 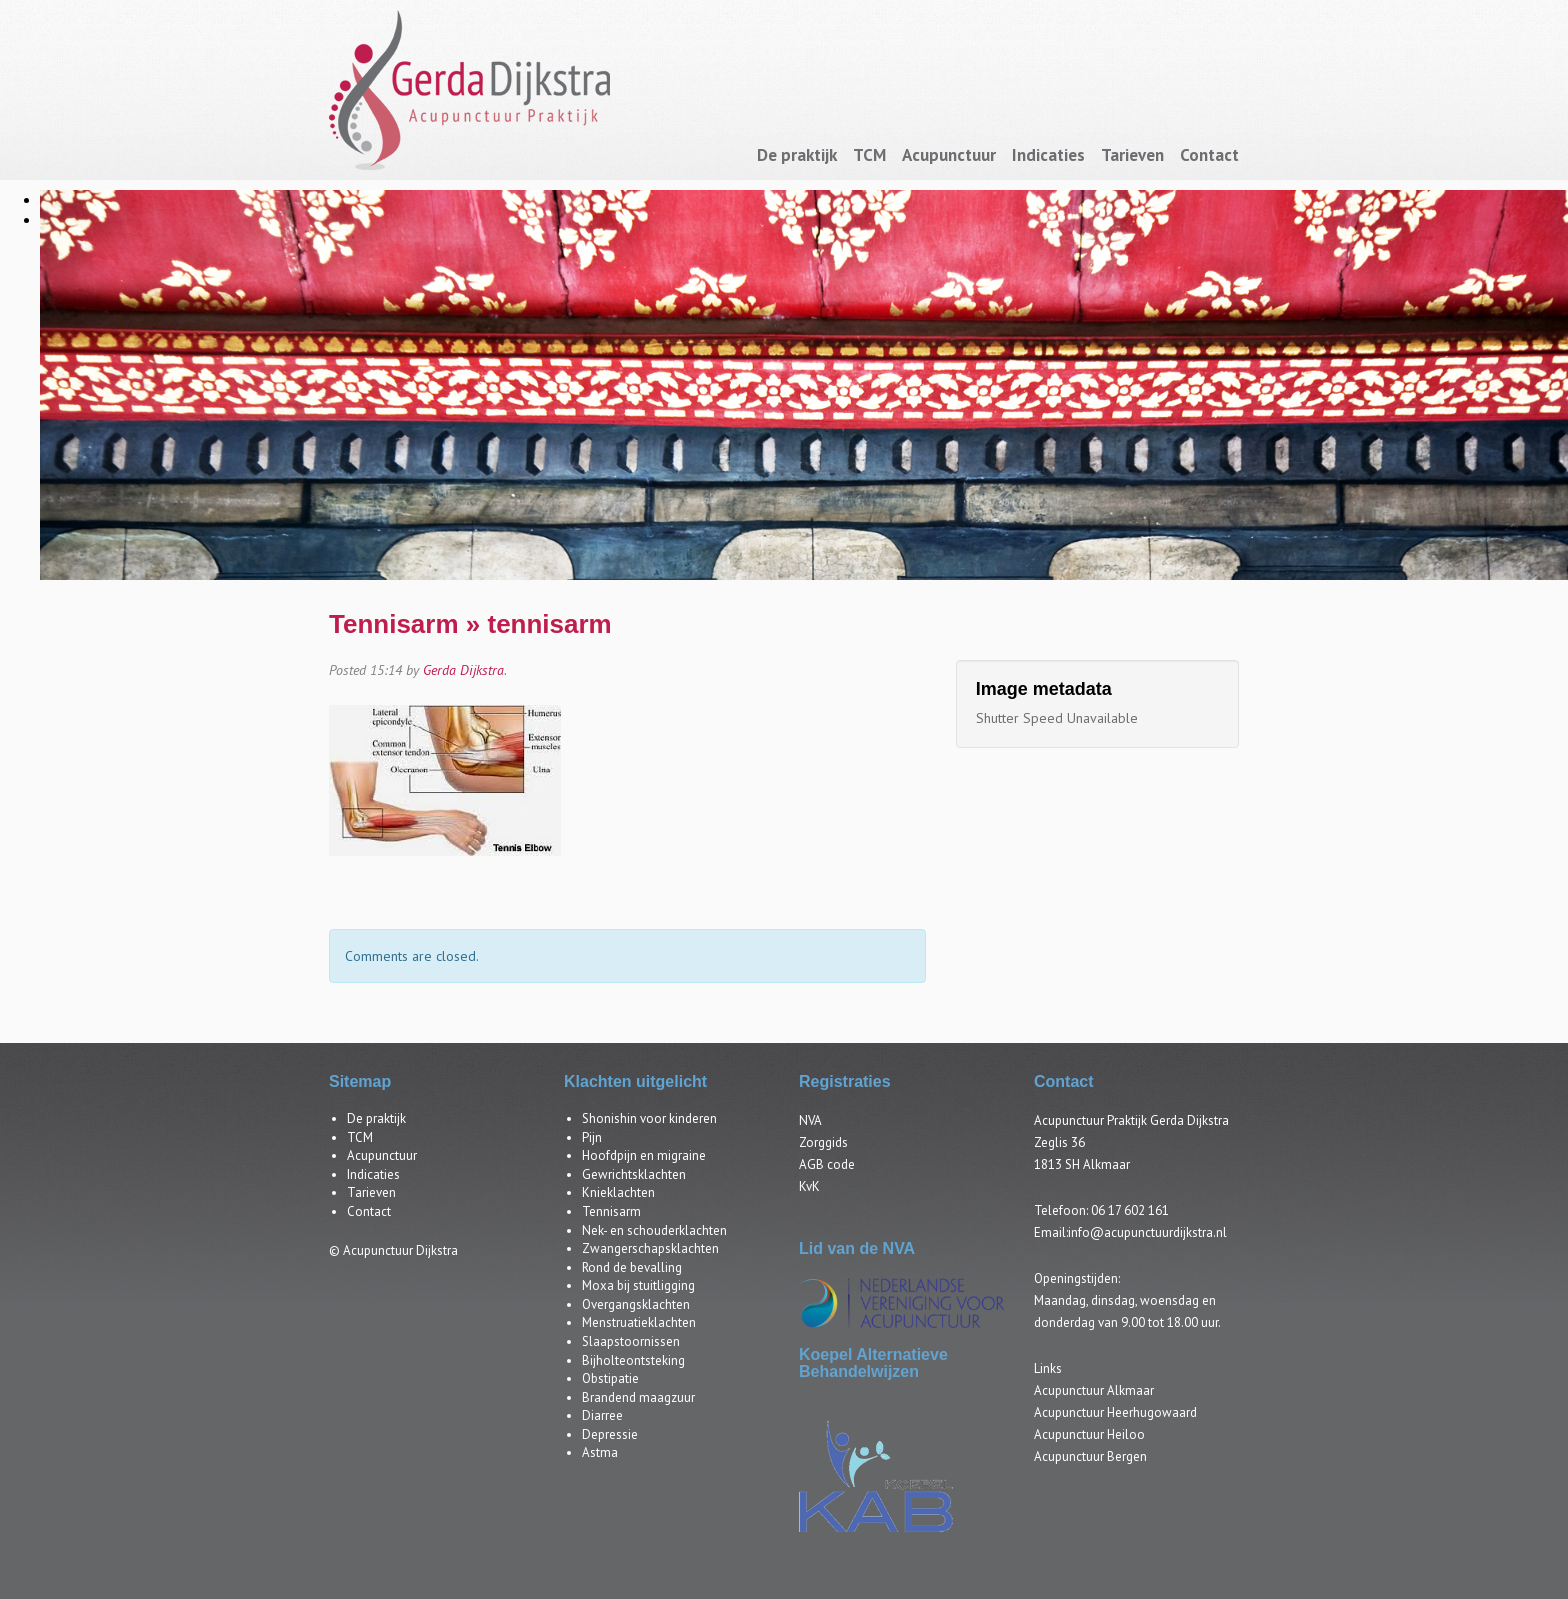 I want to click on [region], so click(x=784, y=380).